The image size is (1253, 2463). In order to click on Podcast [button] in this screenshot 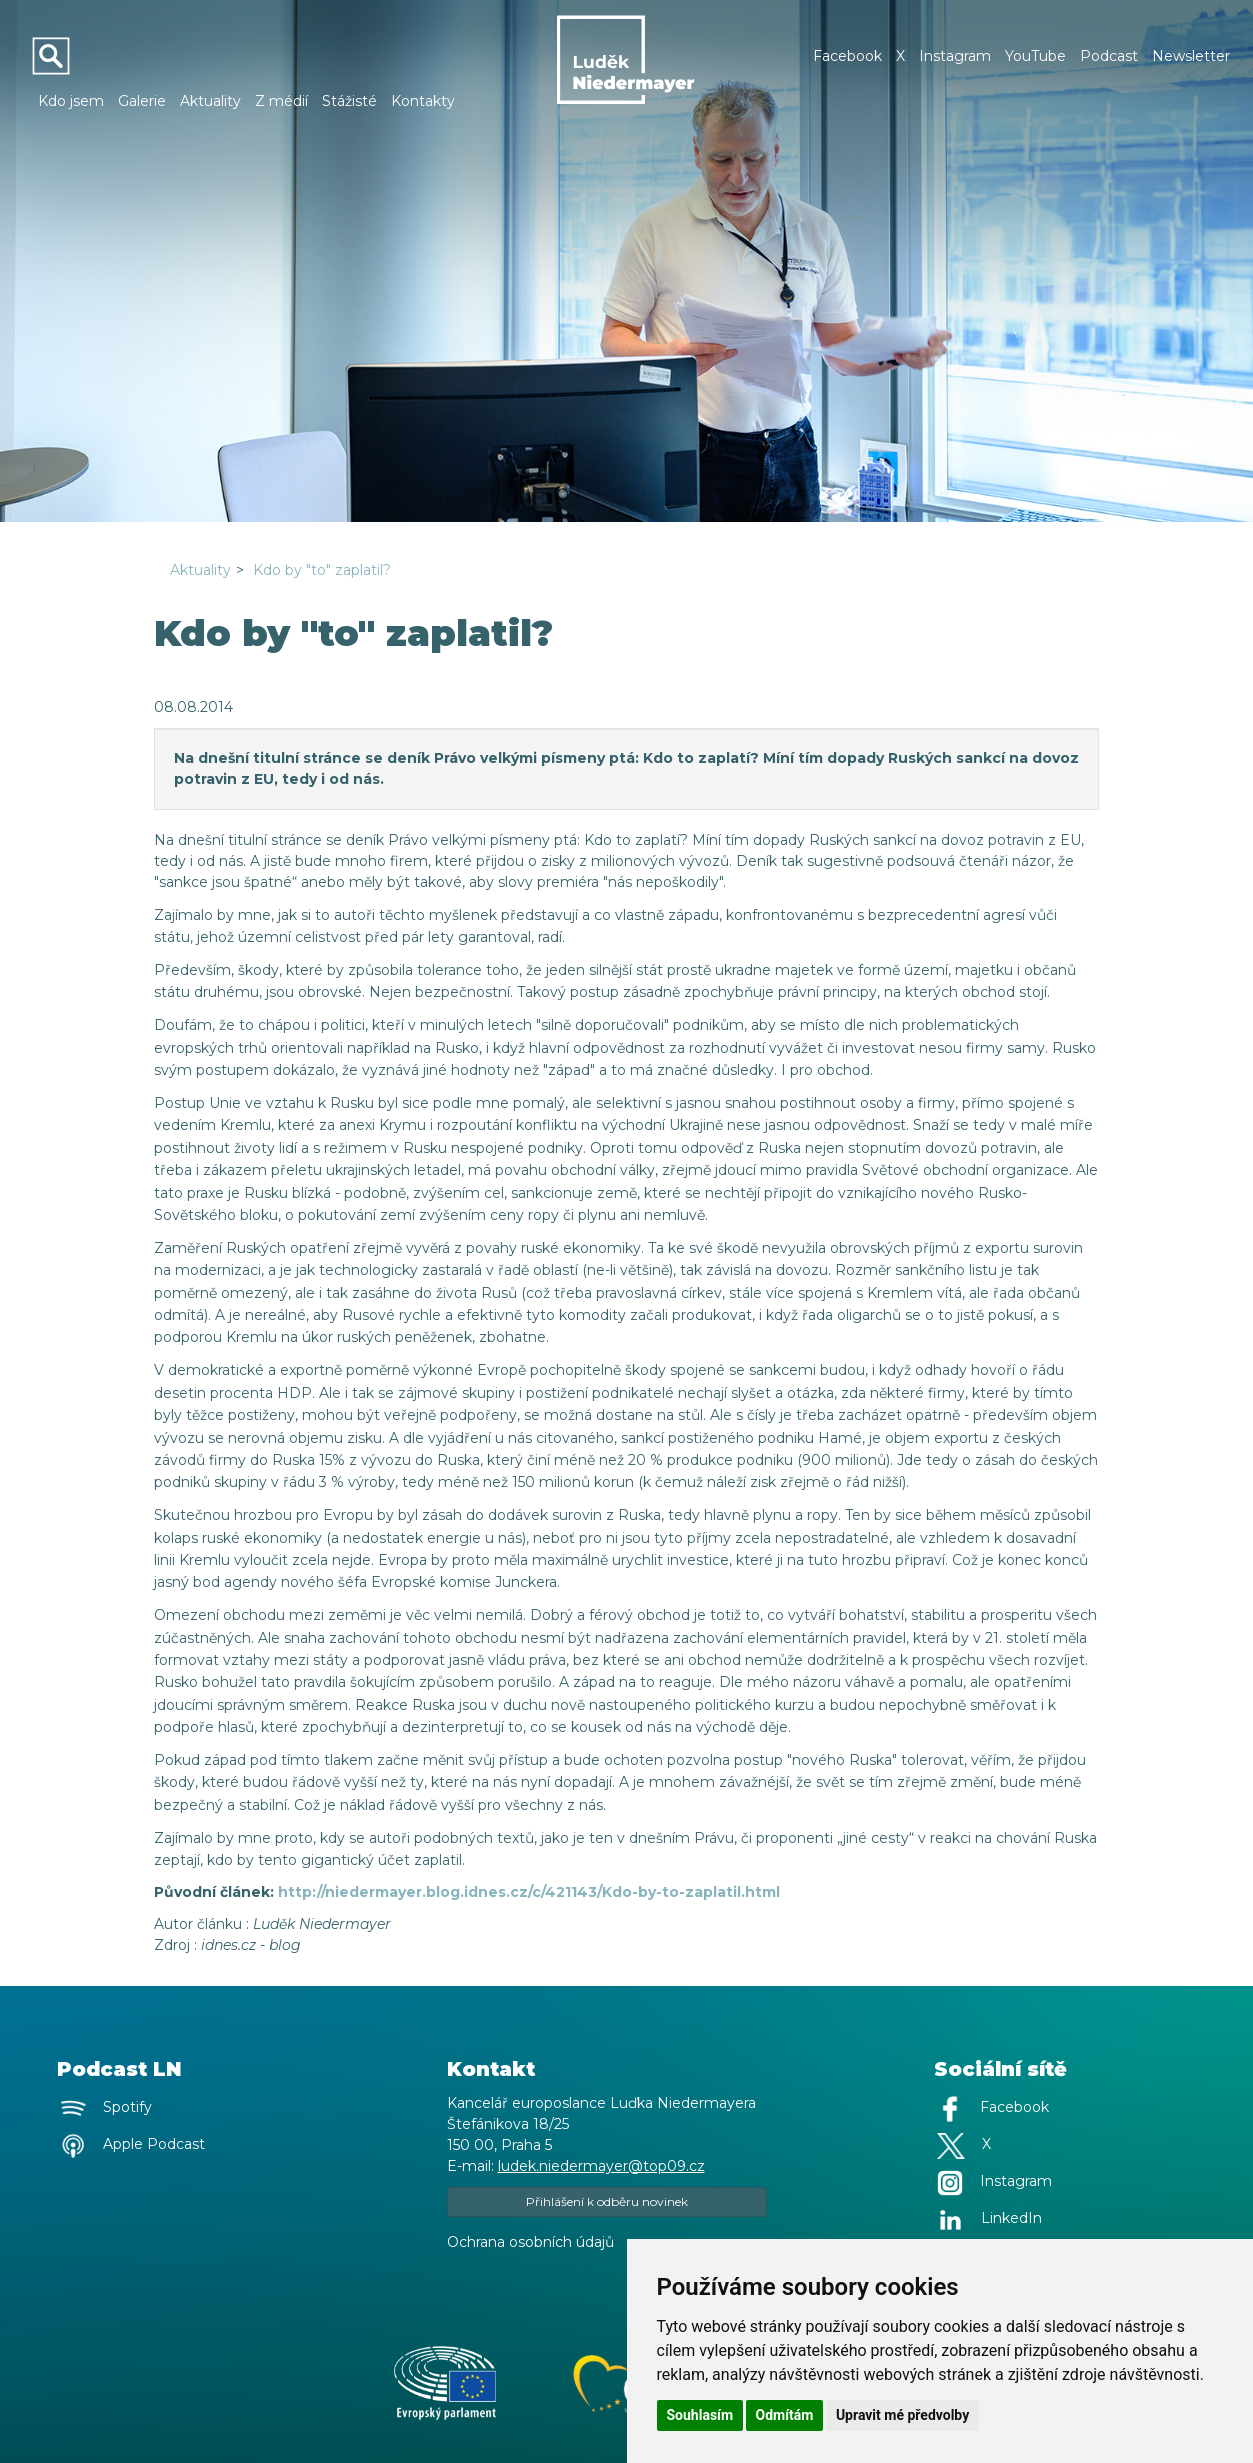, I will do `click(1109, 56)`.